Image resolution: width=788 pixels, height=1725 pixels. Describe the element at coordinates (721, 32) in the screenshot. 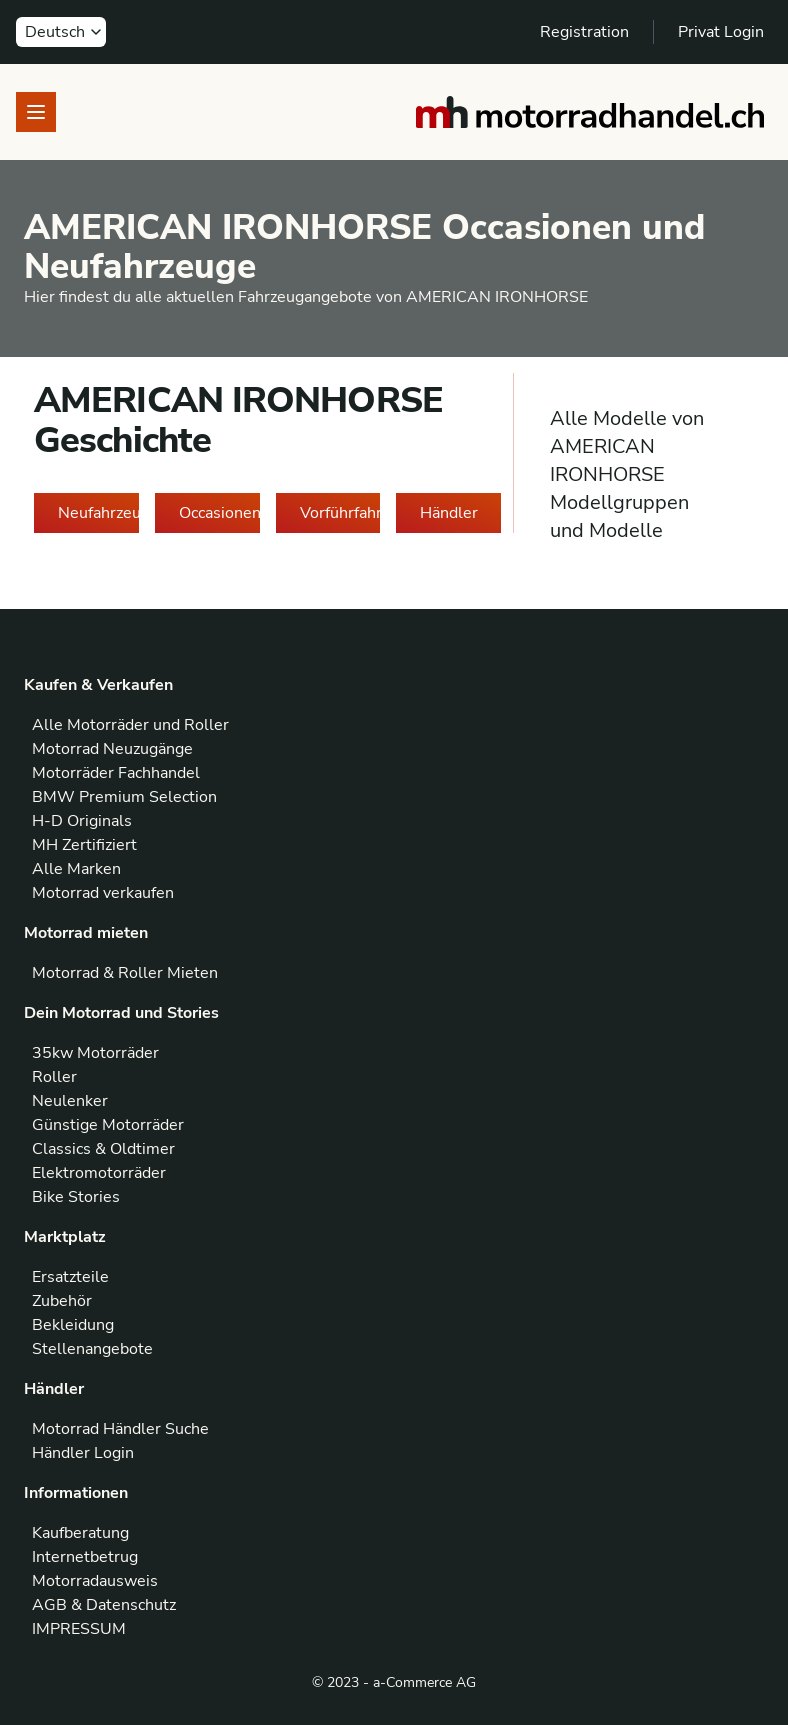

I see `Privat Login` at that location.